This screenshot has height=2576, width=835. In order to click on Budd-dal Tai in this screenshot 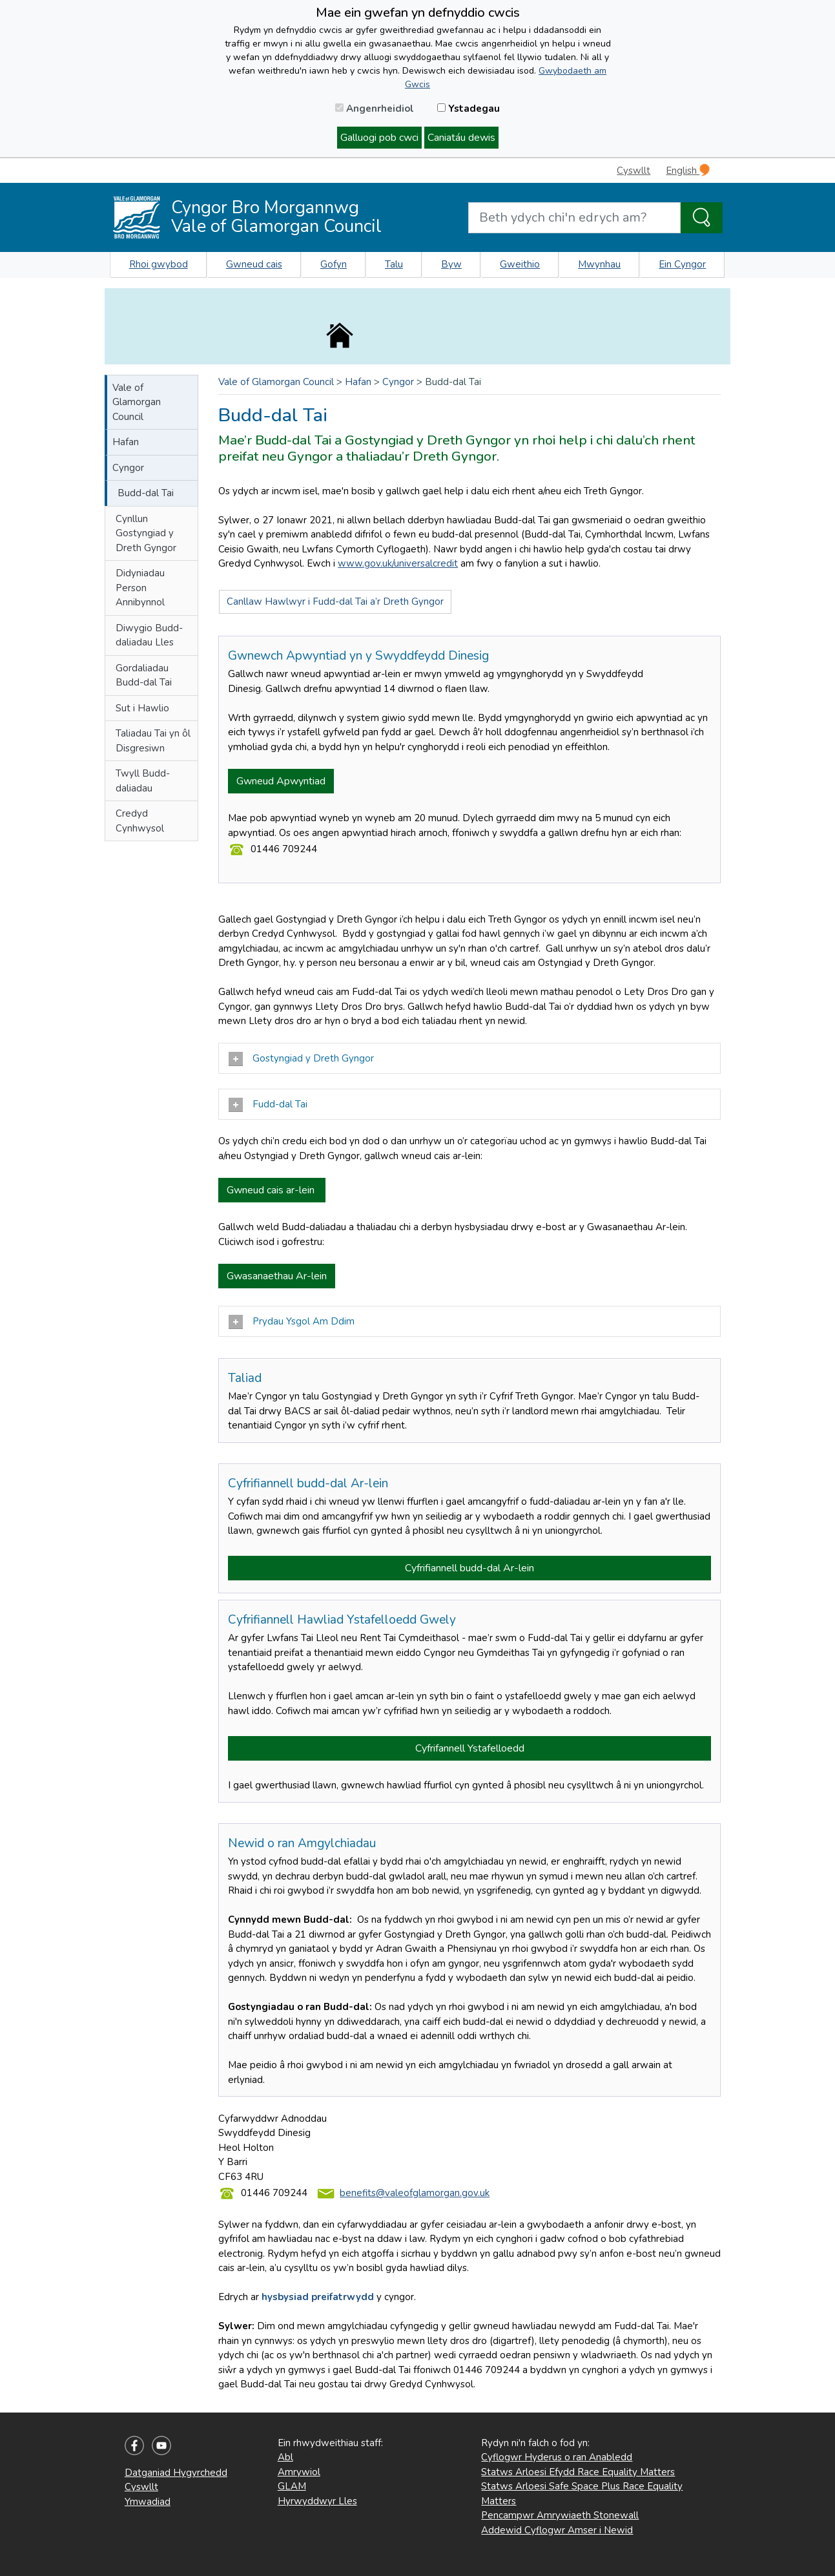, I will do `click(146, 493)`.